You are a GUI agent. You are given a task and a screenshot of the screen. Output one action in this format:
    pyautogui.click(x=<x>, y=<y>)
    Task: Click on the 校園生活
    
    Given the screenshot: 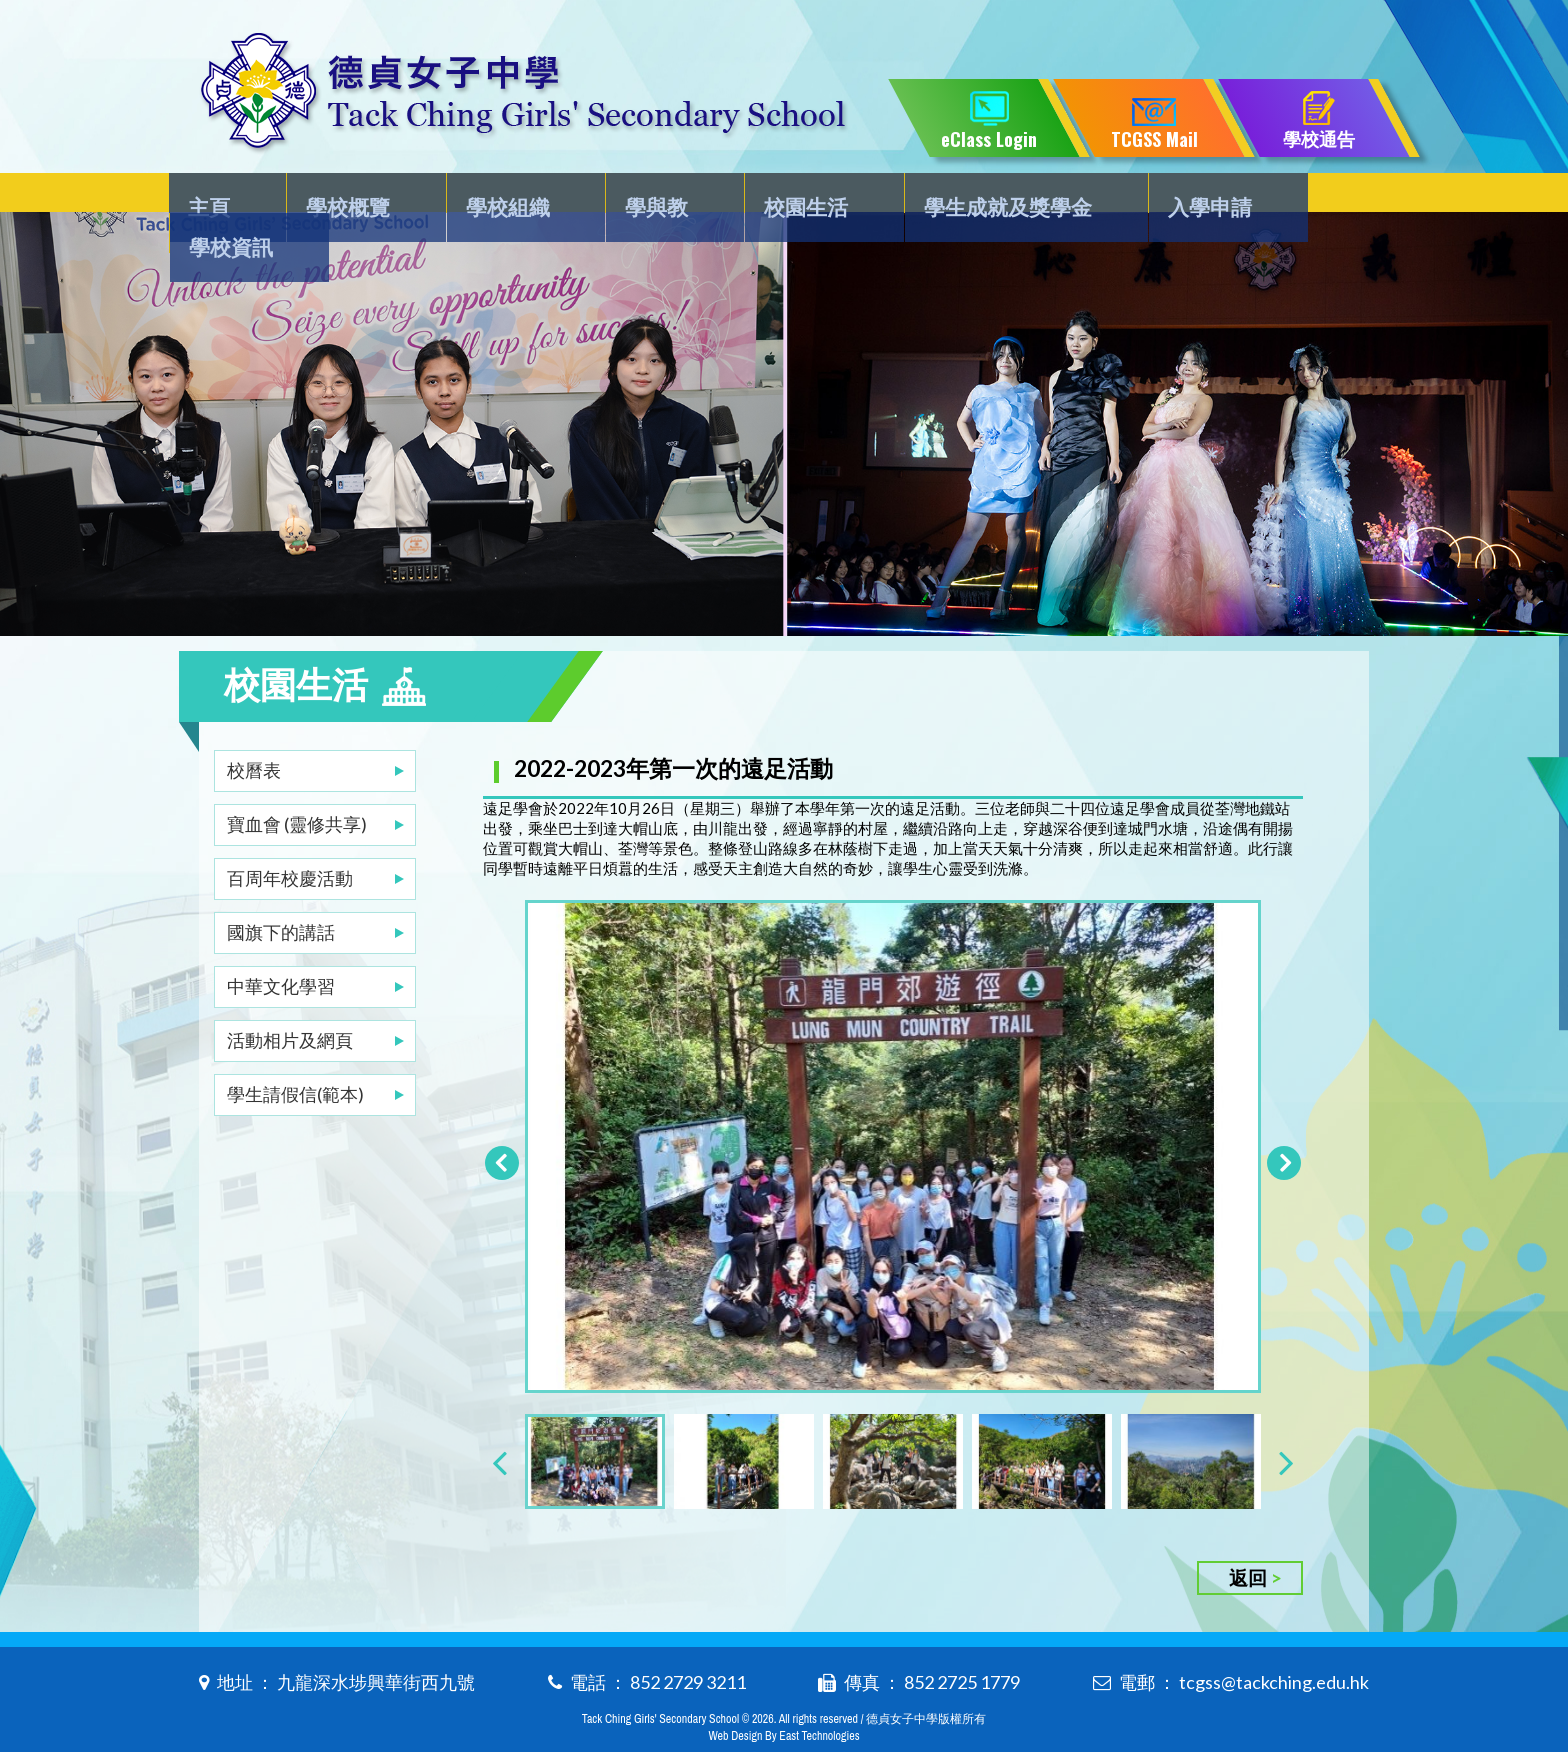 What is the action you would take?
    pyautogui.click(x=773, y=196)
    